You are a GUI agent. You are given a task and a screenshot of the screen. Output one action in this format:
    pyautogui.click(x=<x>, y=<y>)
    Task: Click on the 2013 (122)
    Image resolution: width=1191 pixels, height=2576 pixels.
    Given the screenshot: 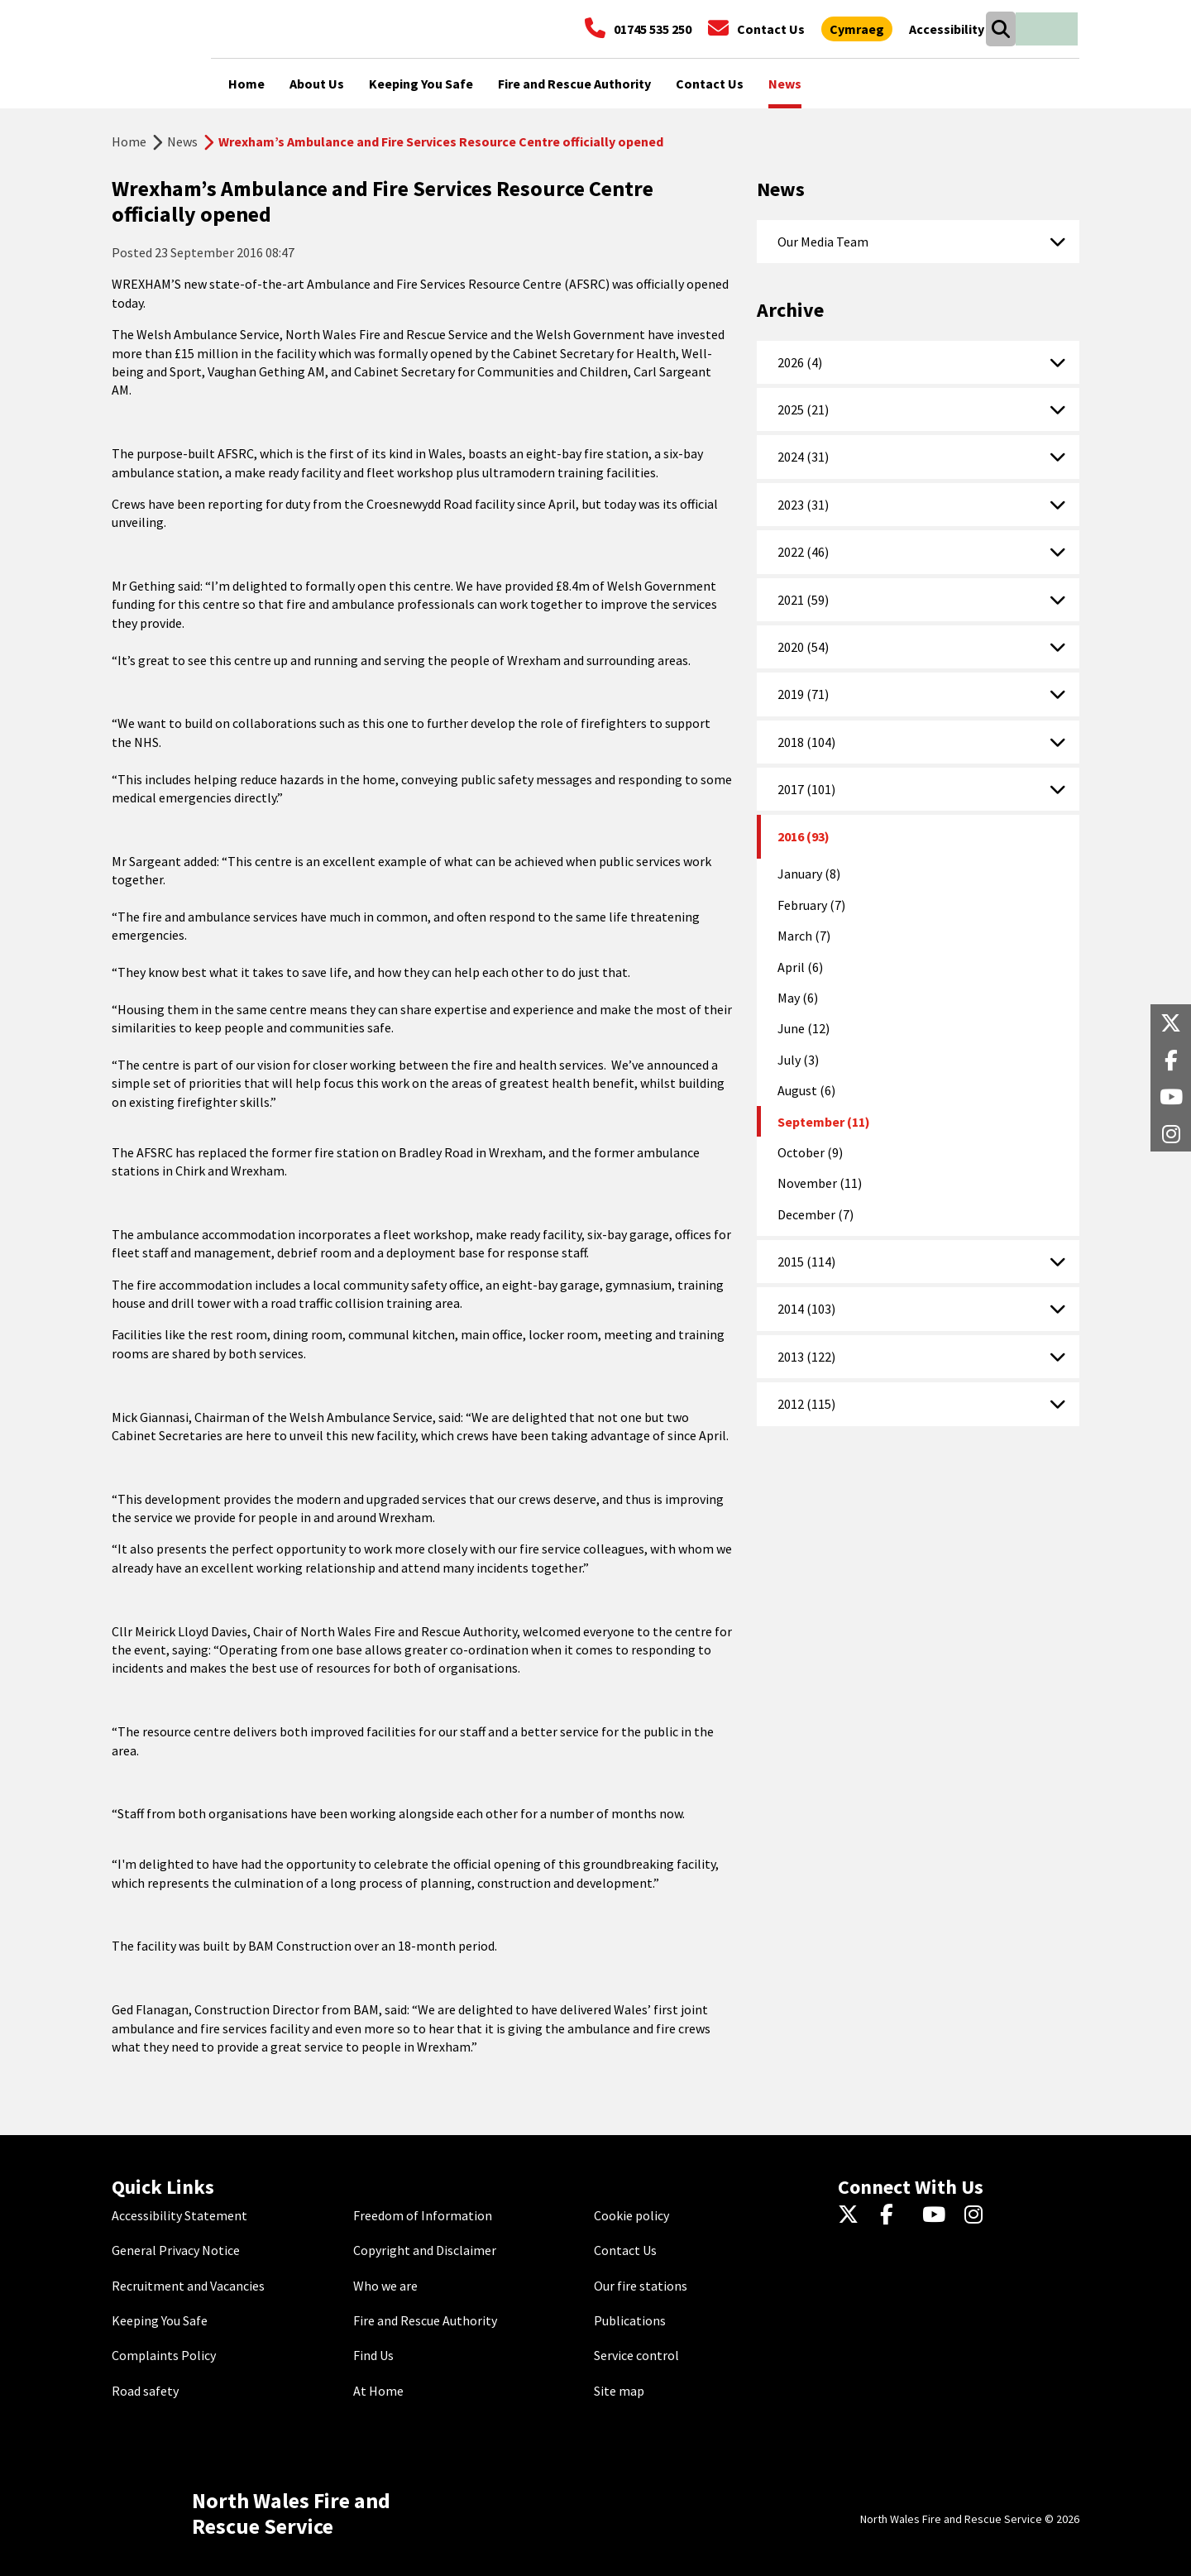 What is the action you would take?
    pyautogui.click(x=806, y=1356)
    